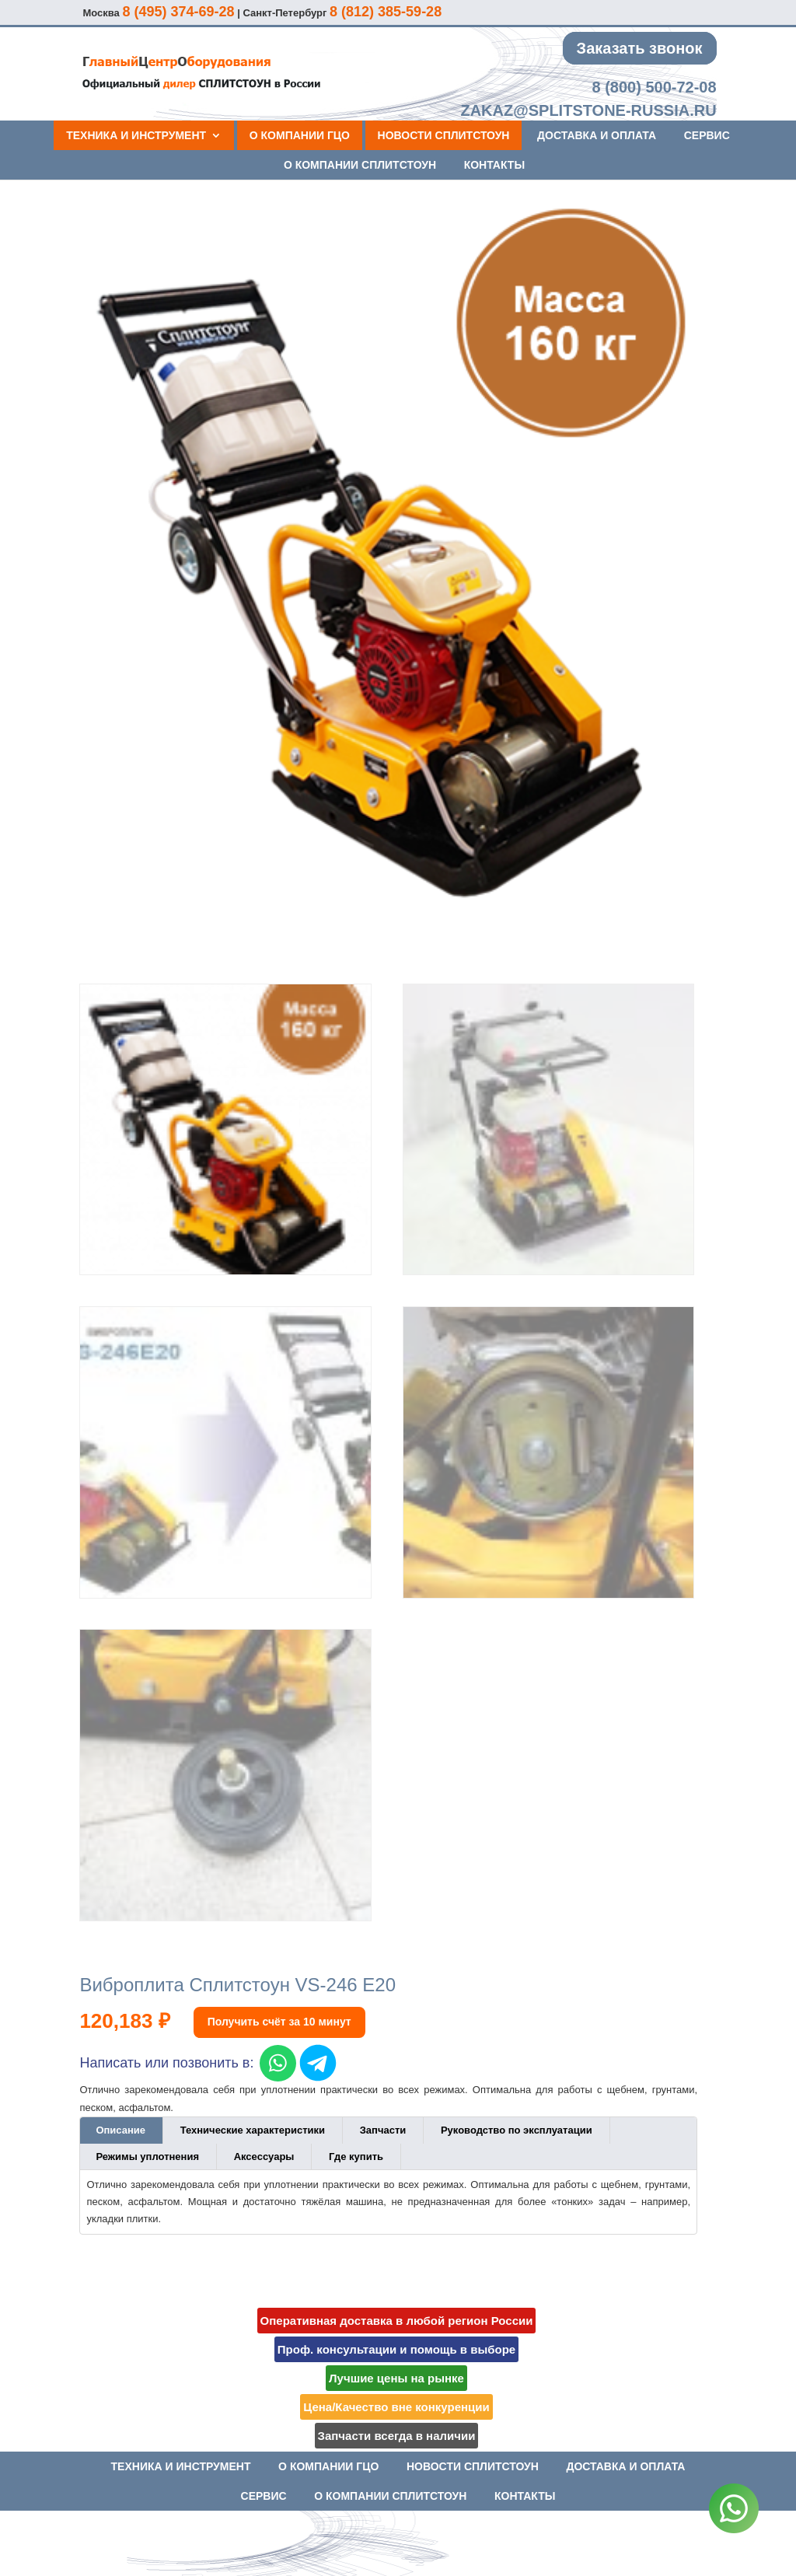  Describe the element at coordinates (494, 164) in the screenshot. I see `Контакты` at that location.